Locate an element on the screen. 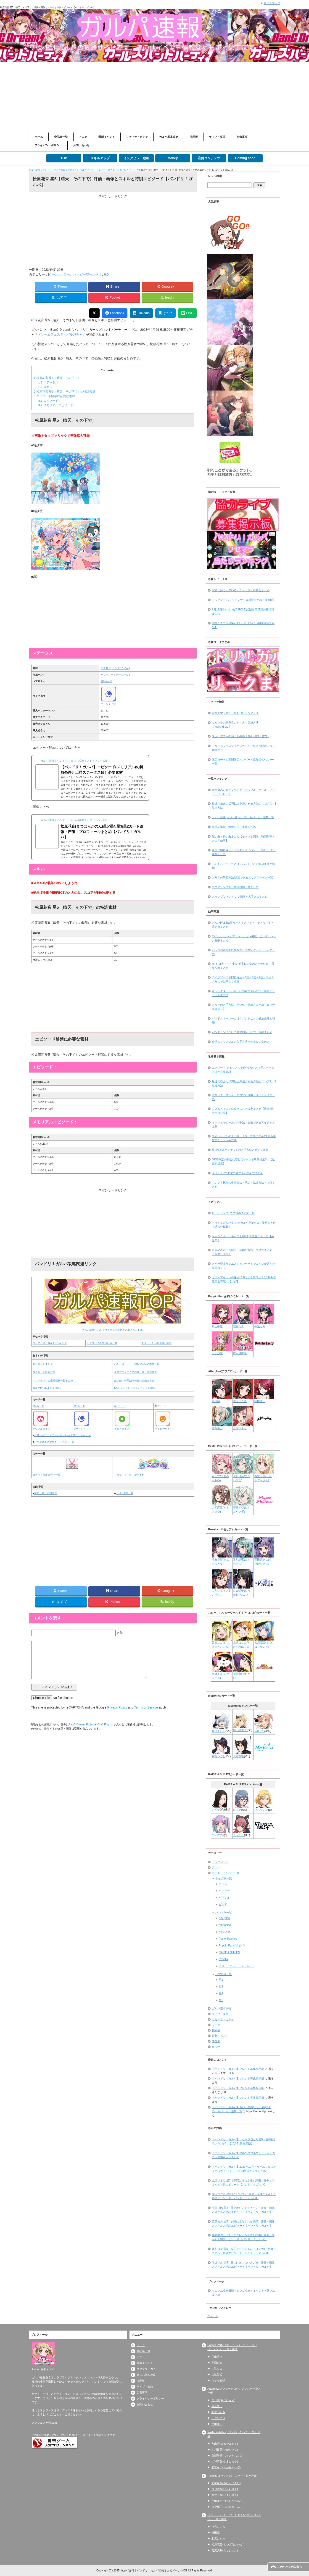 Image resolution: width=309 pixels, height=2576 pixels. 掲示板 is located at coordinates (194, 136).